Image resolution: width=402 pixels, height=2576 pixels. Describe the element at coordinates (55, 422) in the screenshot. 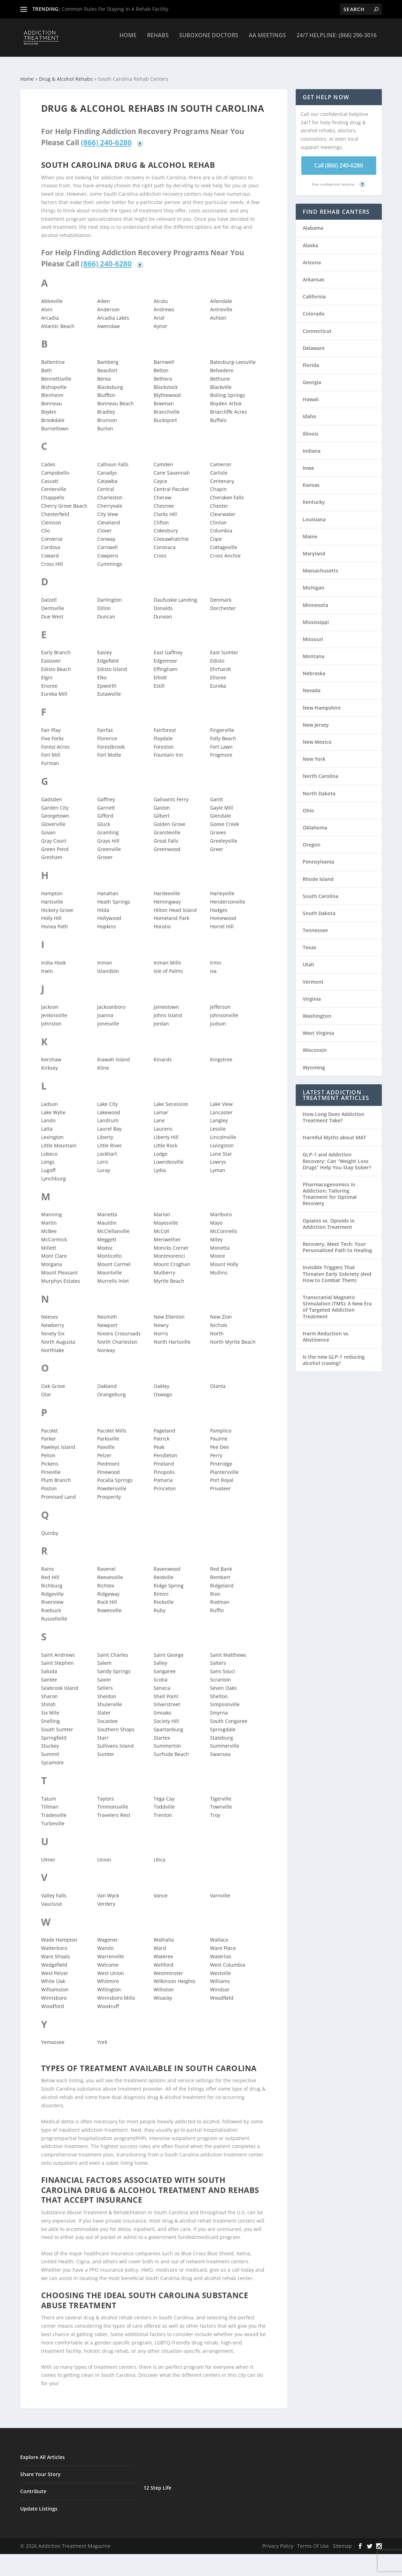

I see `Burnettown` at that location.